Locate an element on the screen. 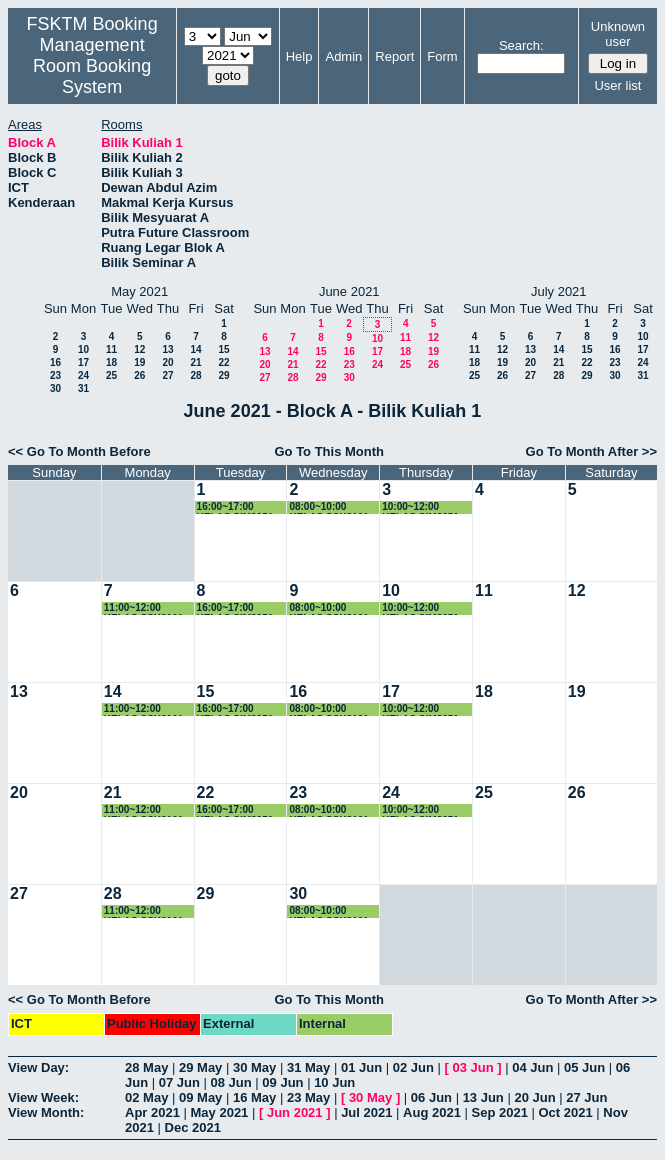  View Week: is located at coordinates (43, 1097).